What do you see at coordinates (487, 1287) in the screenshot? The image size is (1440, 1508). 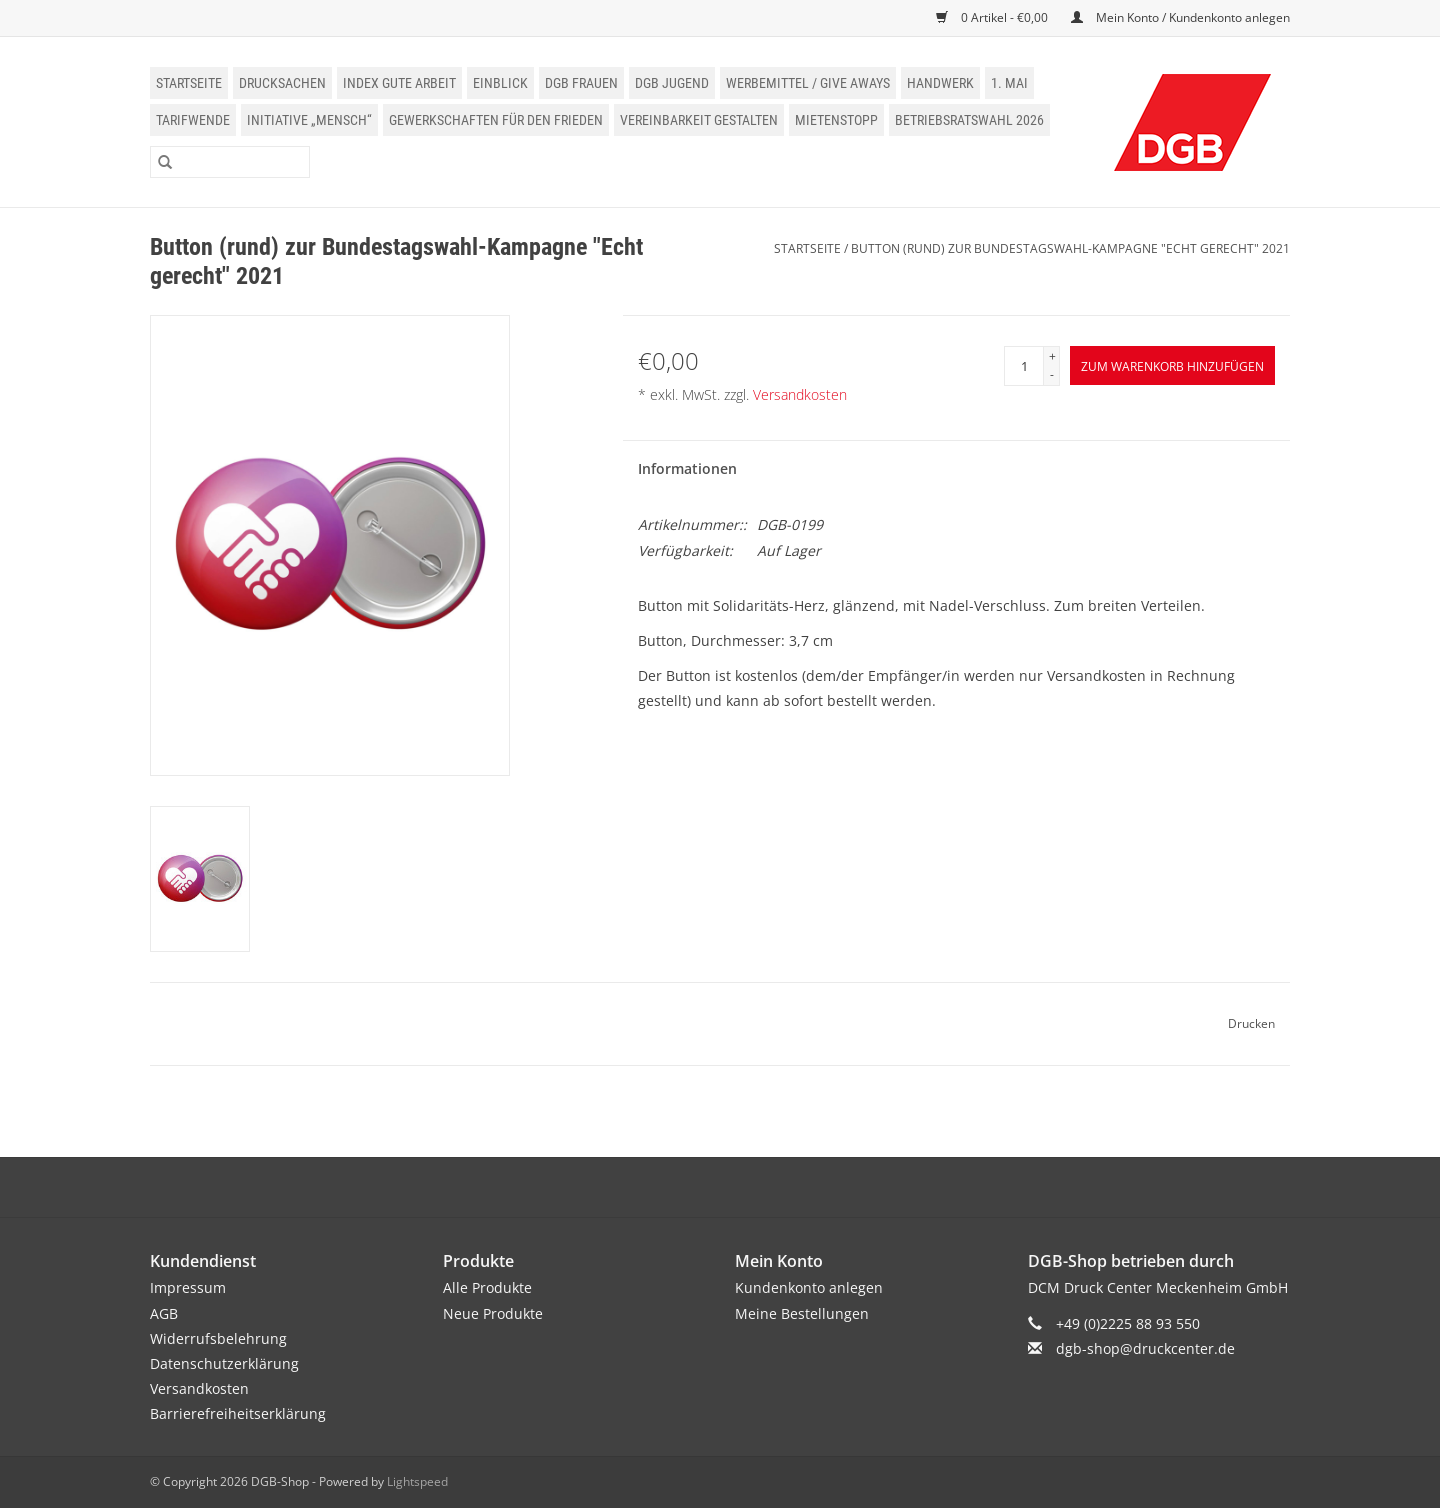 I see `Alle Produkte` at bounding box center [487, 1287].